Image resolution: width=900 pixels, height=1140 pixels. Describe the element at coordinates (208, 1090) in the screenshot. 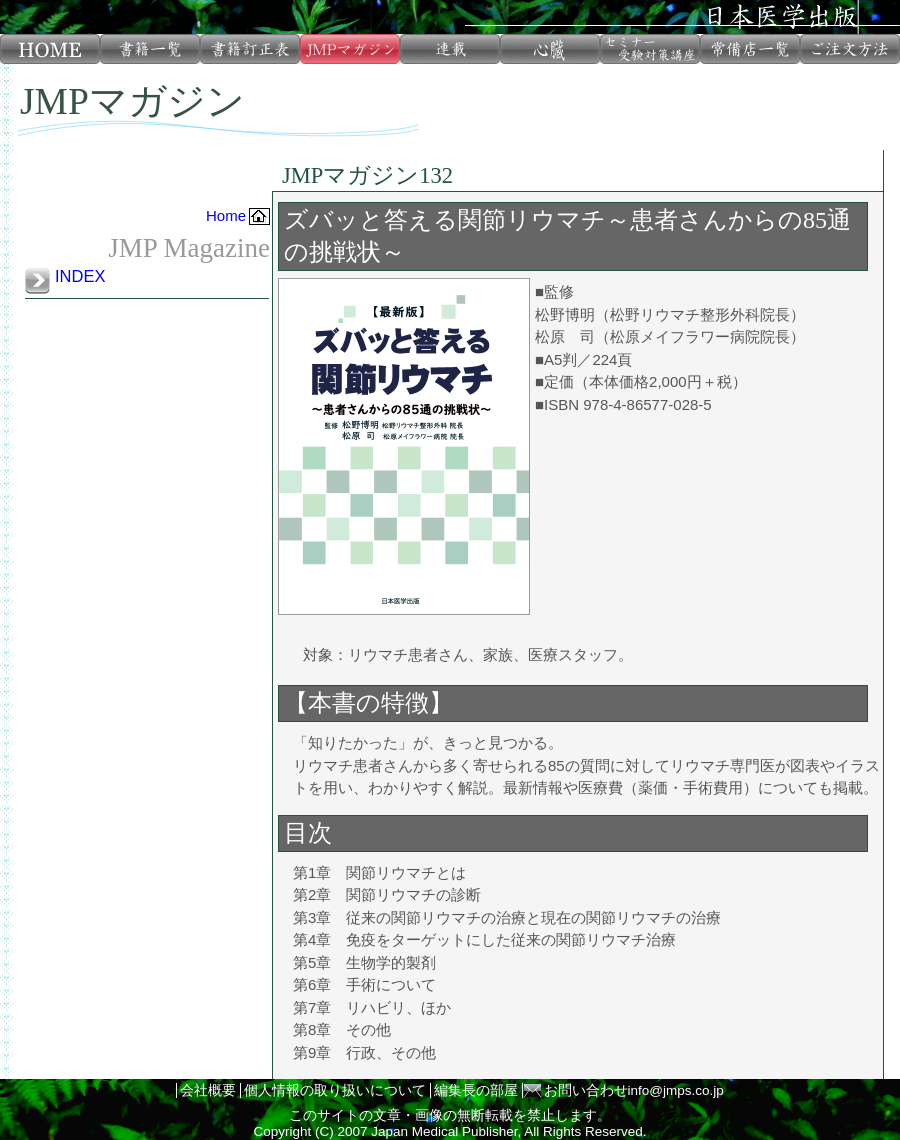

I see `会社概要` at that location.